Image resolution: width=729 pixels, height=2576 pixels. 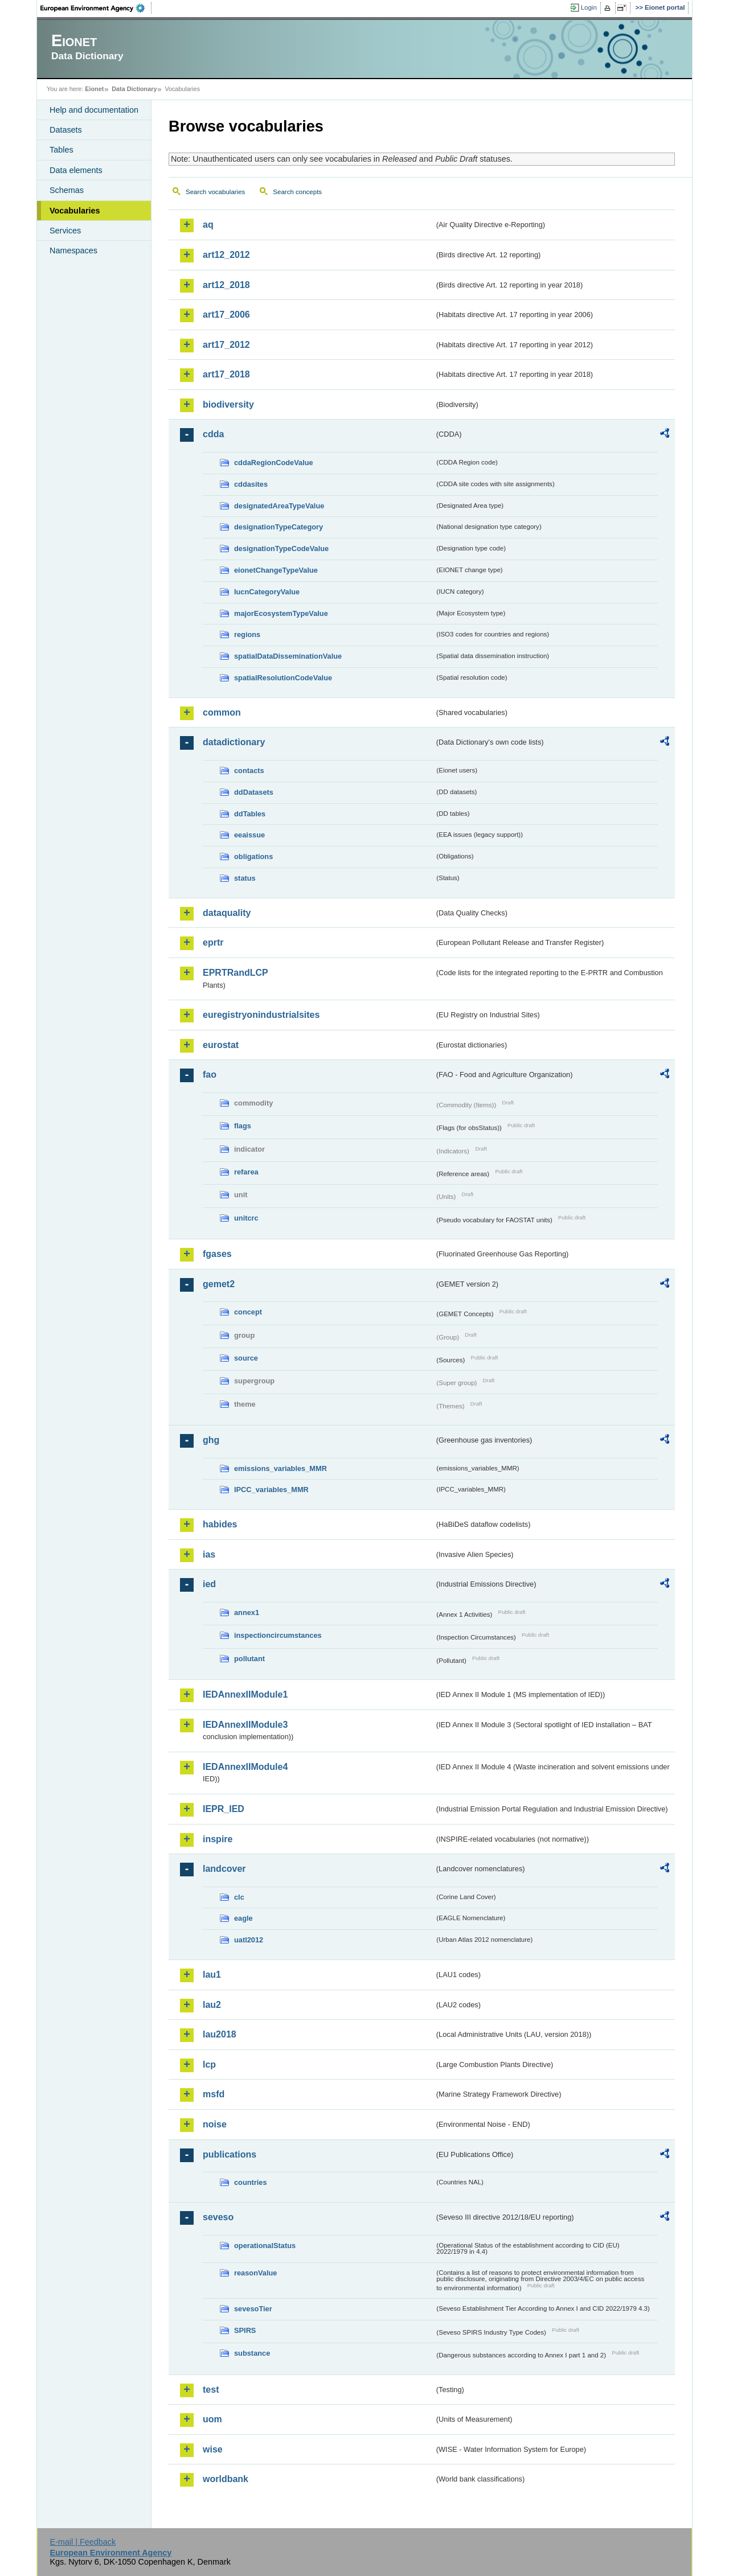 I want to click on Services, so click(x=65, y=230).